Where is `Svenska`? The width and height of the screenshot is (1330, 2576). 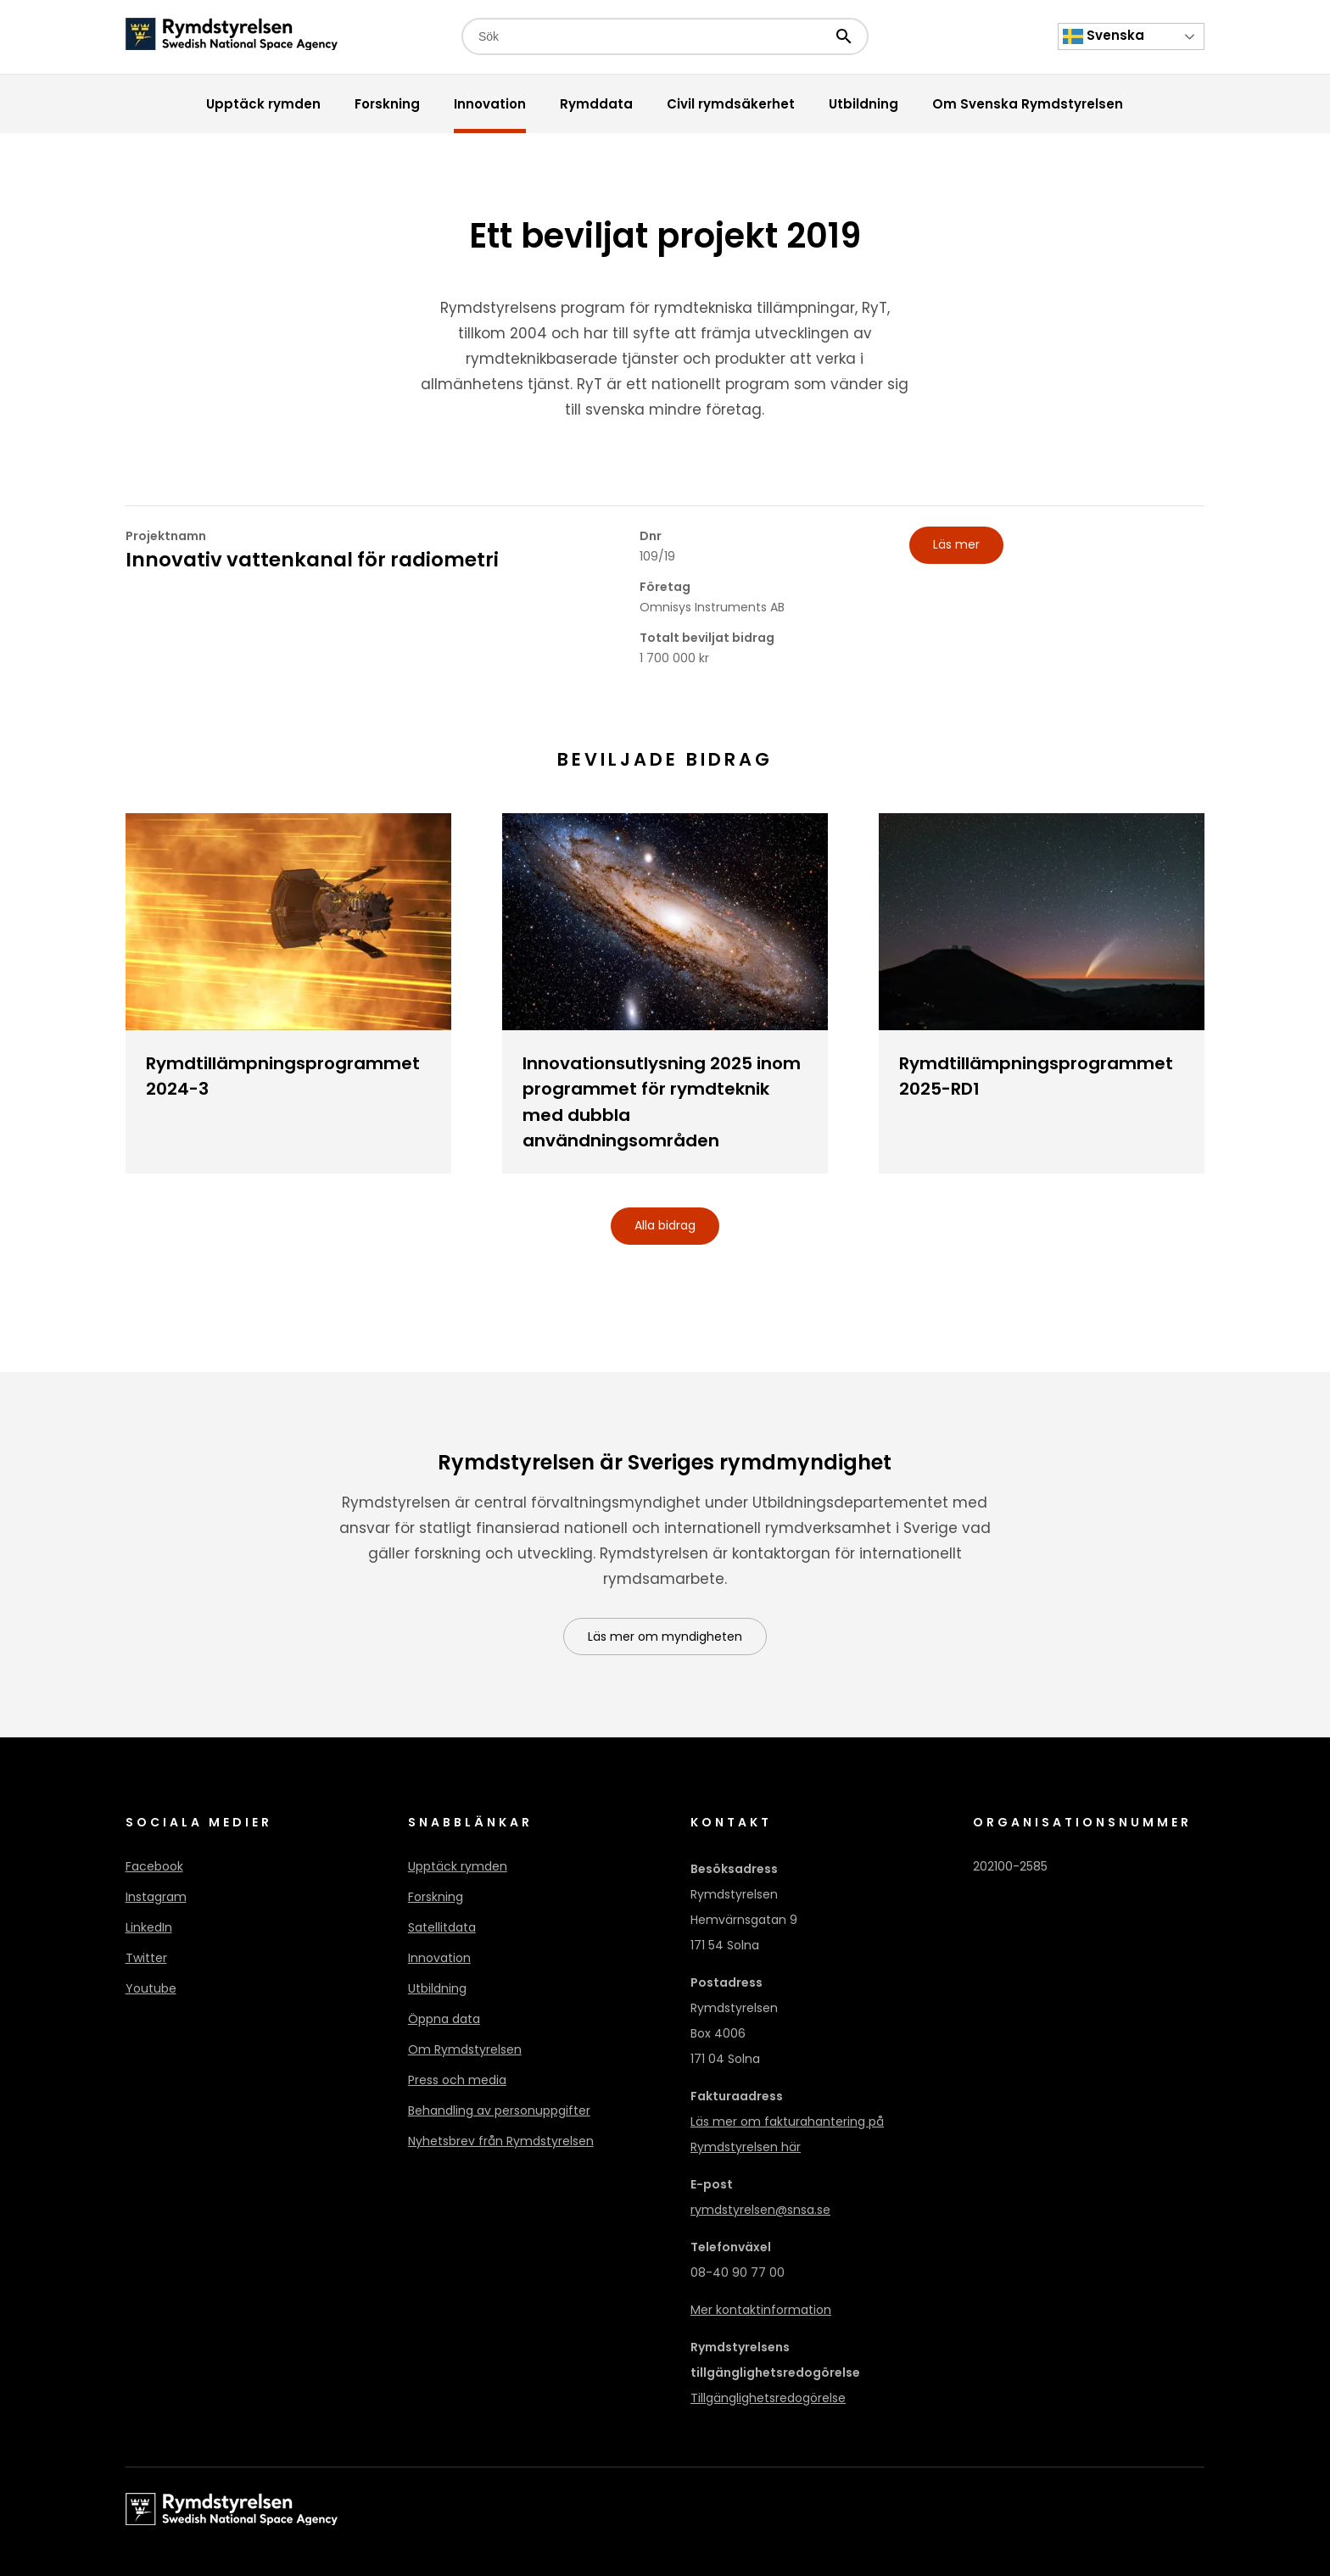 Svenska is located at coordinates (1103, 36).